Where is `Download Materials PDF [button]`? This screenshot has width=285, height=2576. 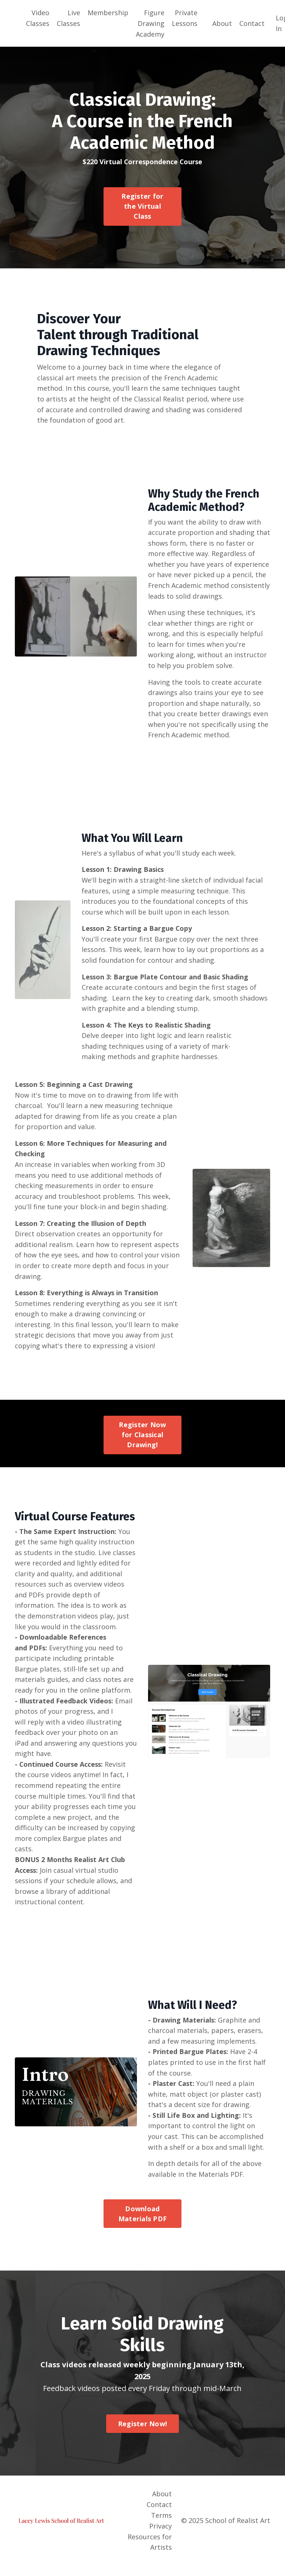 Download Materials PDF [button] is located at coordinates (142, 2224).